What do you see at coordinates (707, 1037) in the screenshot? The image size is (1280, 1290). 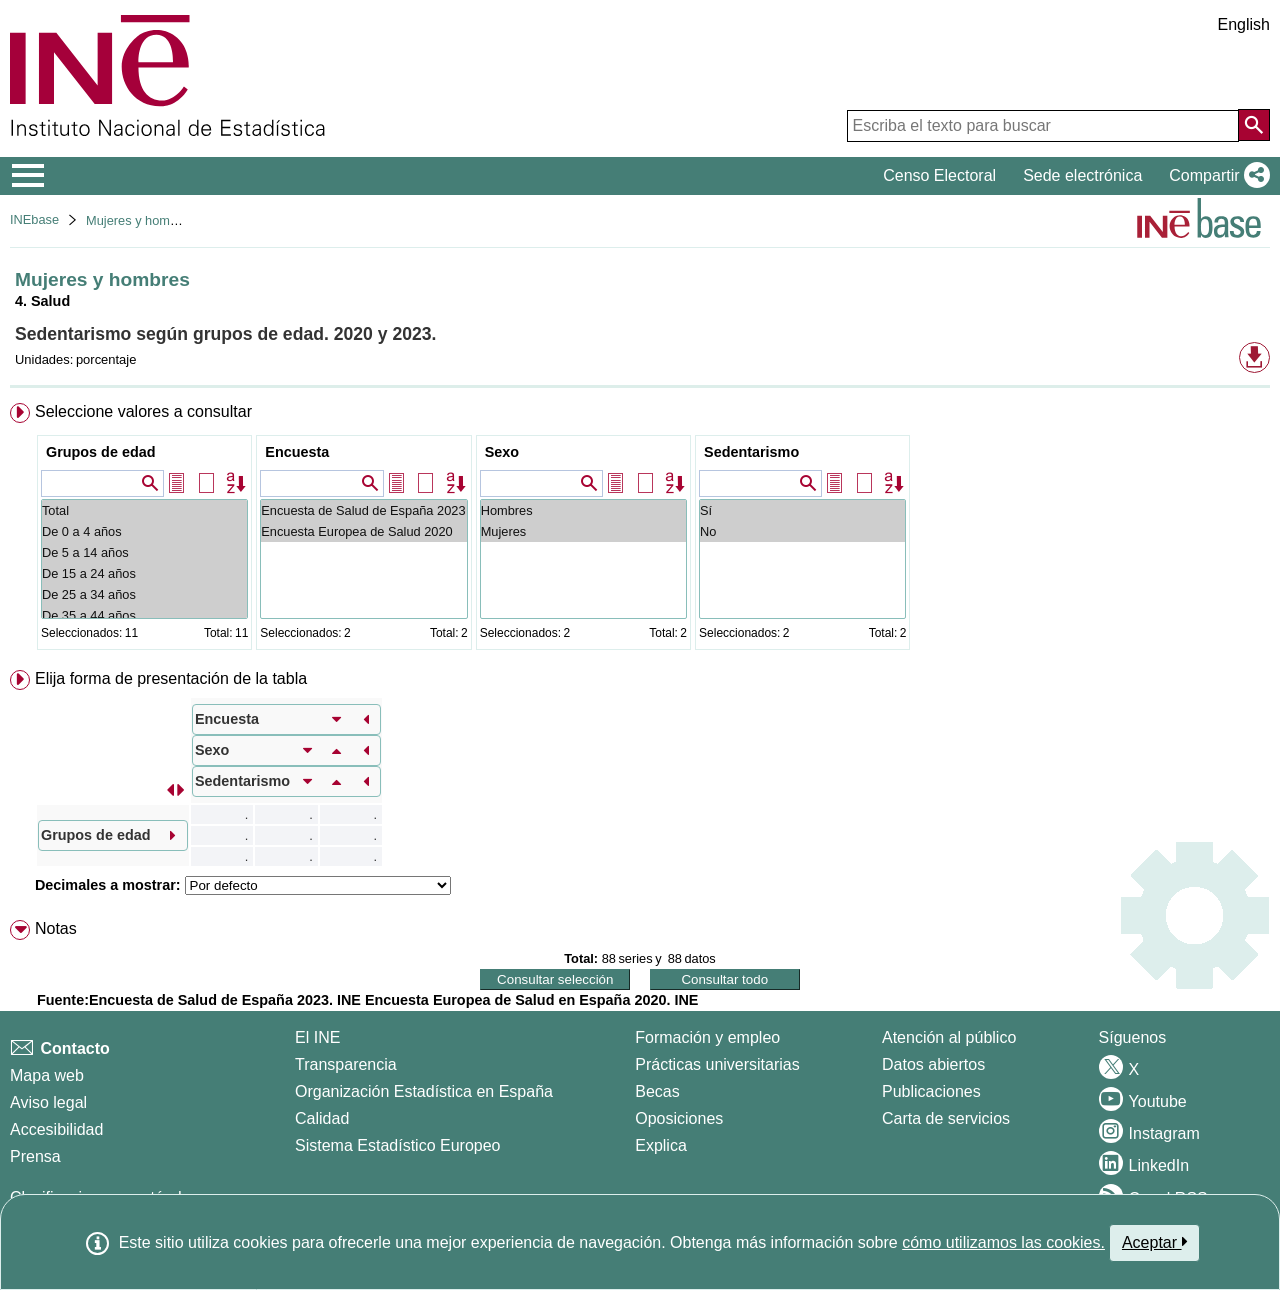 I see `Formación y empleo` at bounding box center [707, 1037].